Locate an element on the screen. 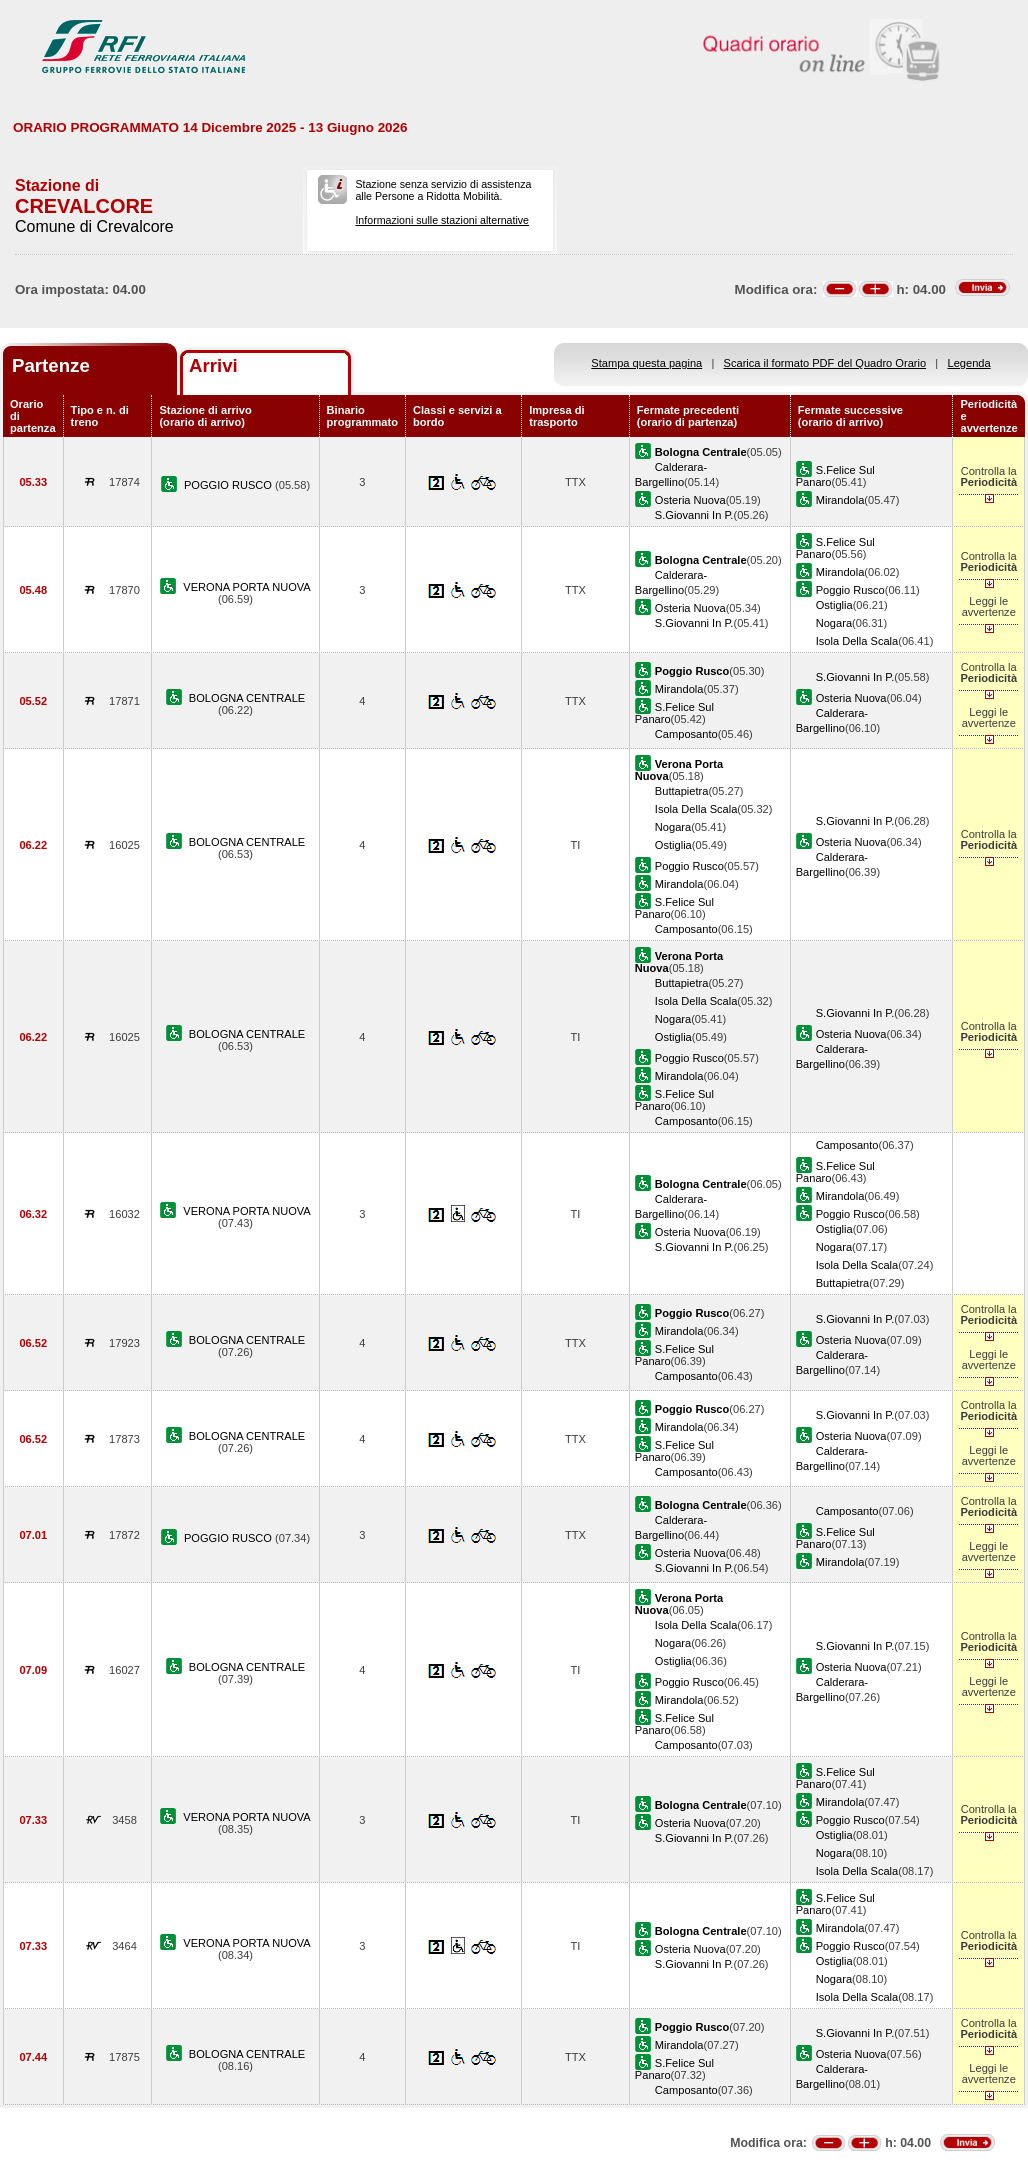 The image size is (1028, 2172). Arrivi is located at coordinates (213, 365).